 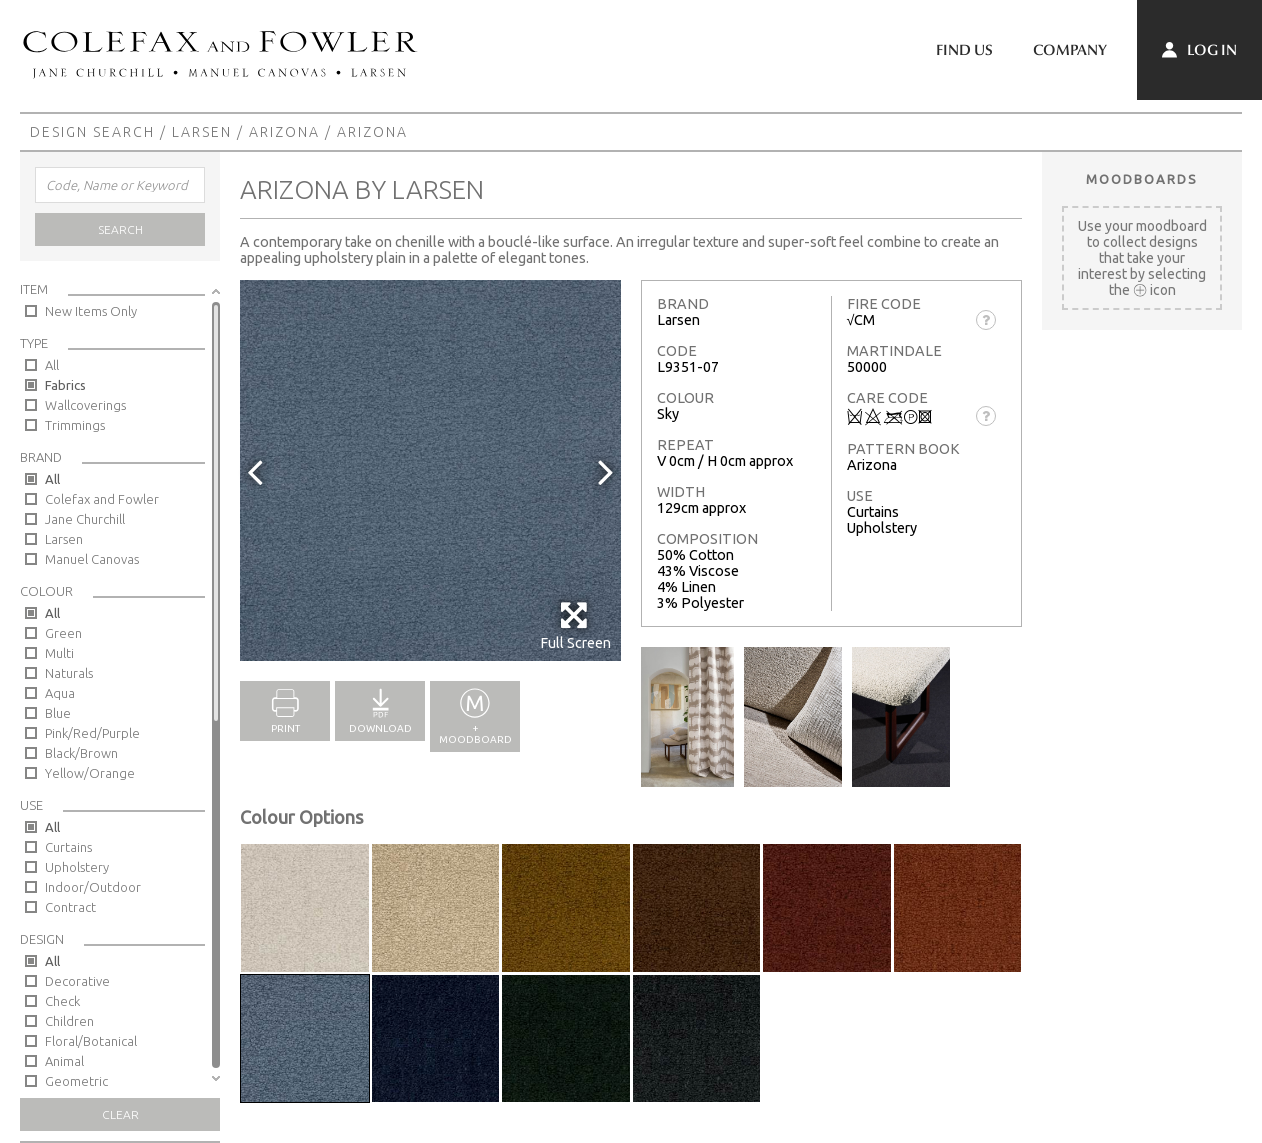 What do you see at coordinates (76, 1081) in the screenshot?
I see `Geometric` at bounding box center [76, 1081].